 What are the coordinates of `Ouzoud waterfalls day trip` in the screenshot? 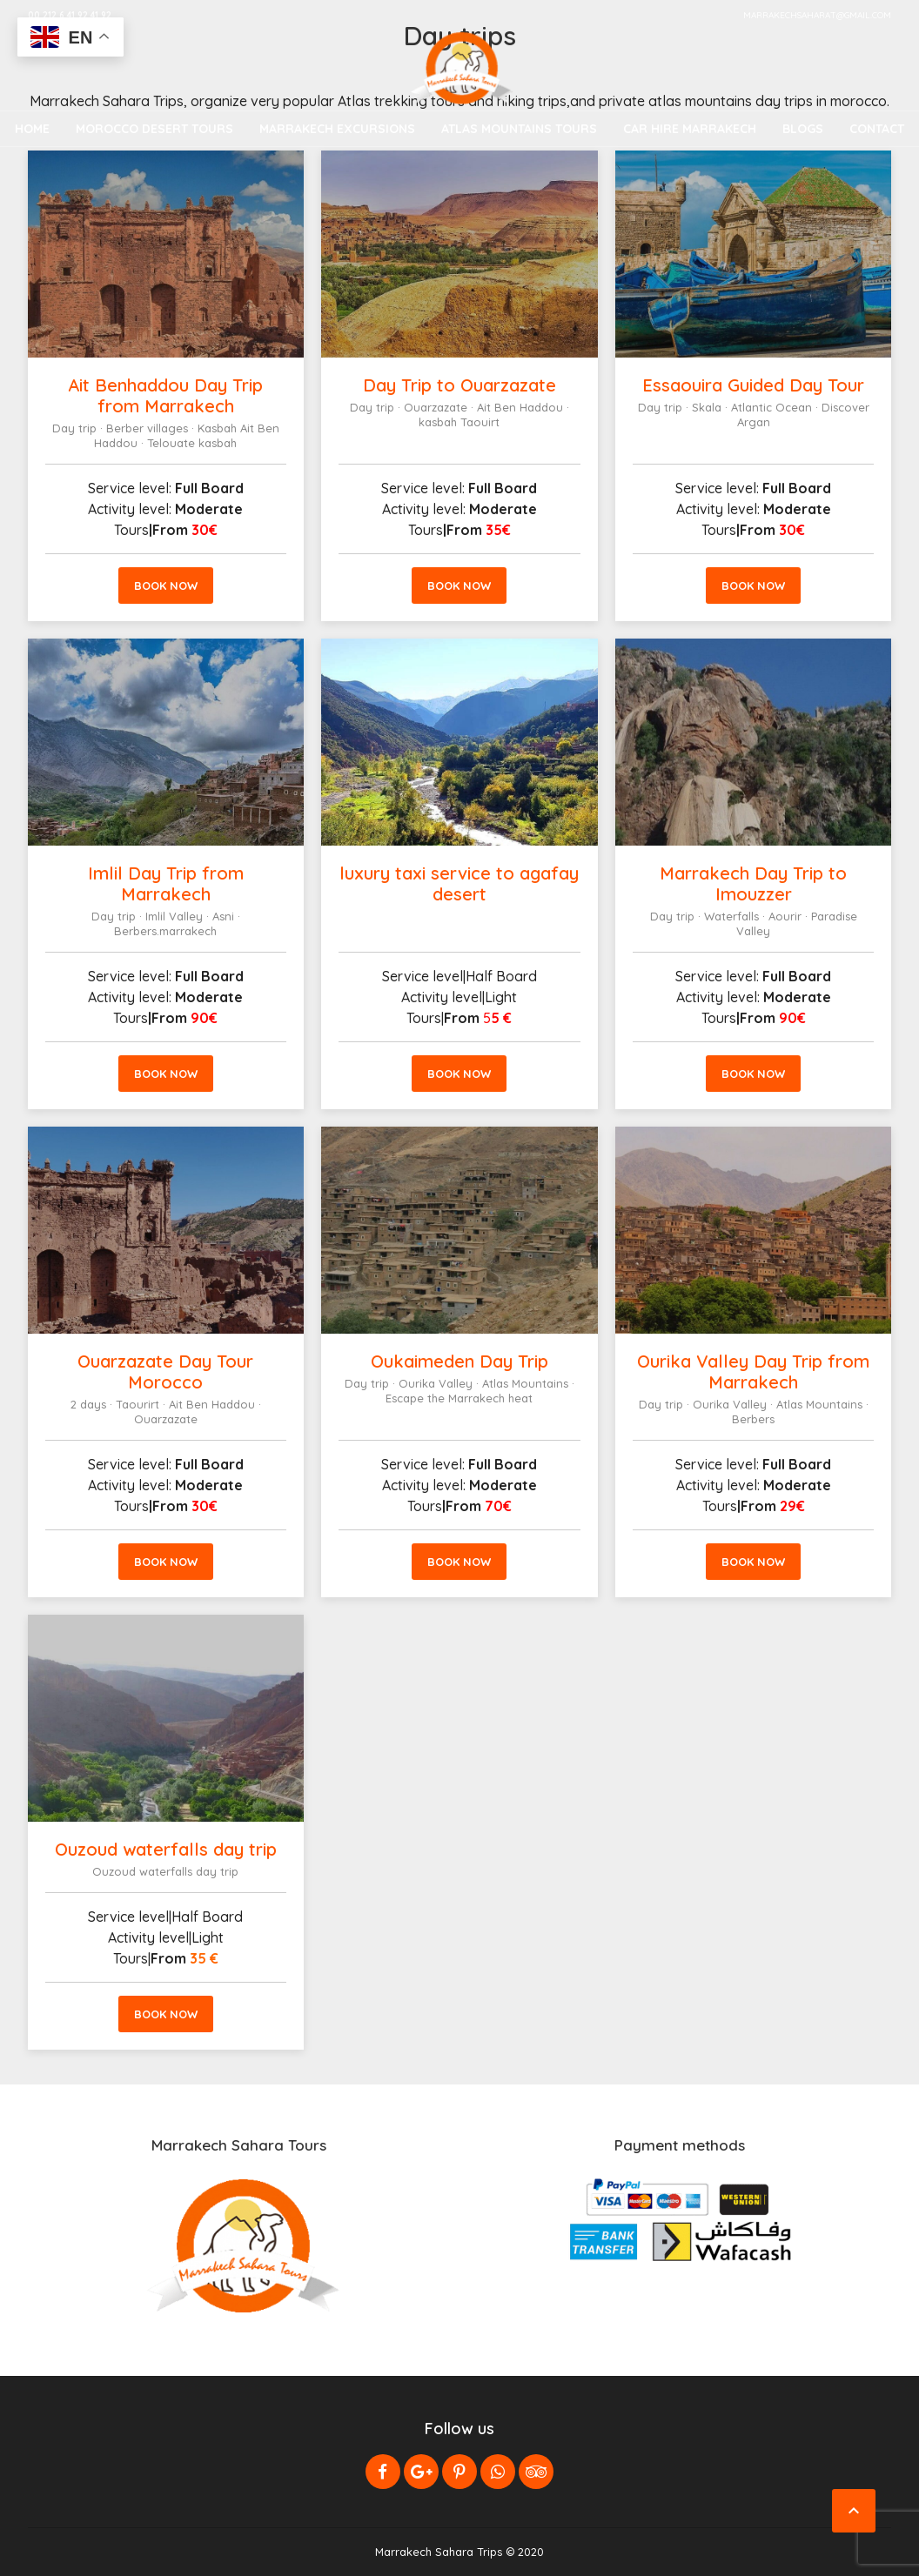 It's located at (166, 1849).